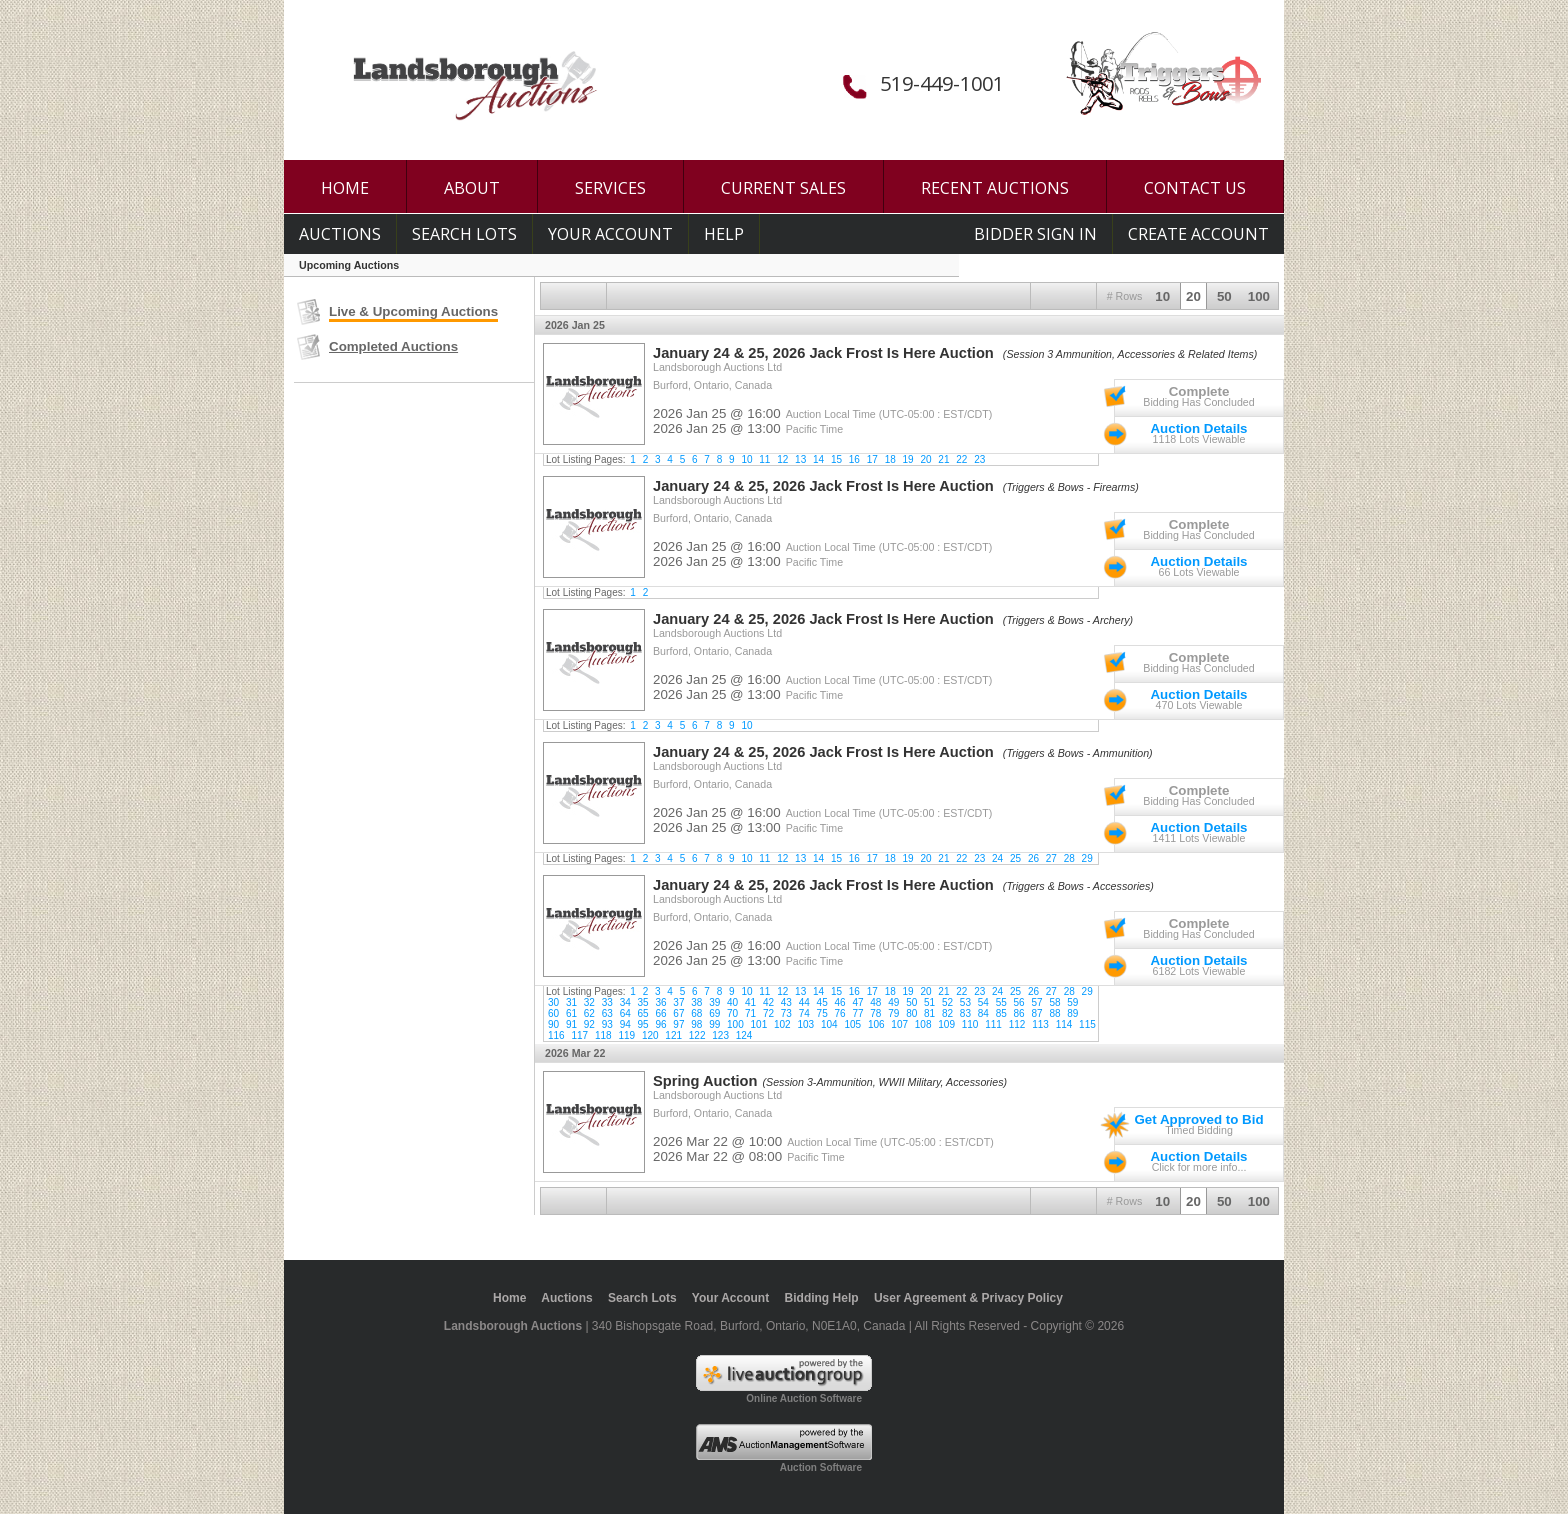 Image resolution: width=1568 pixels, height=1514 pixels. I want to click on 122, so click(697, 1035).